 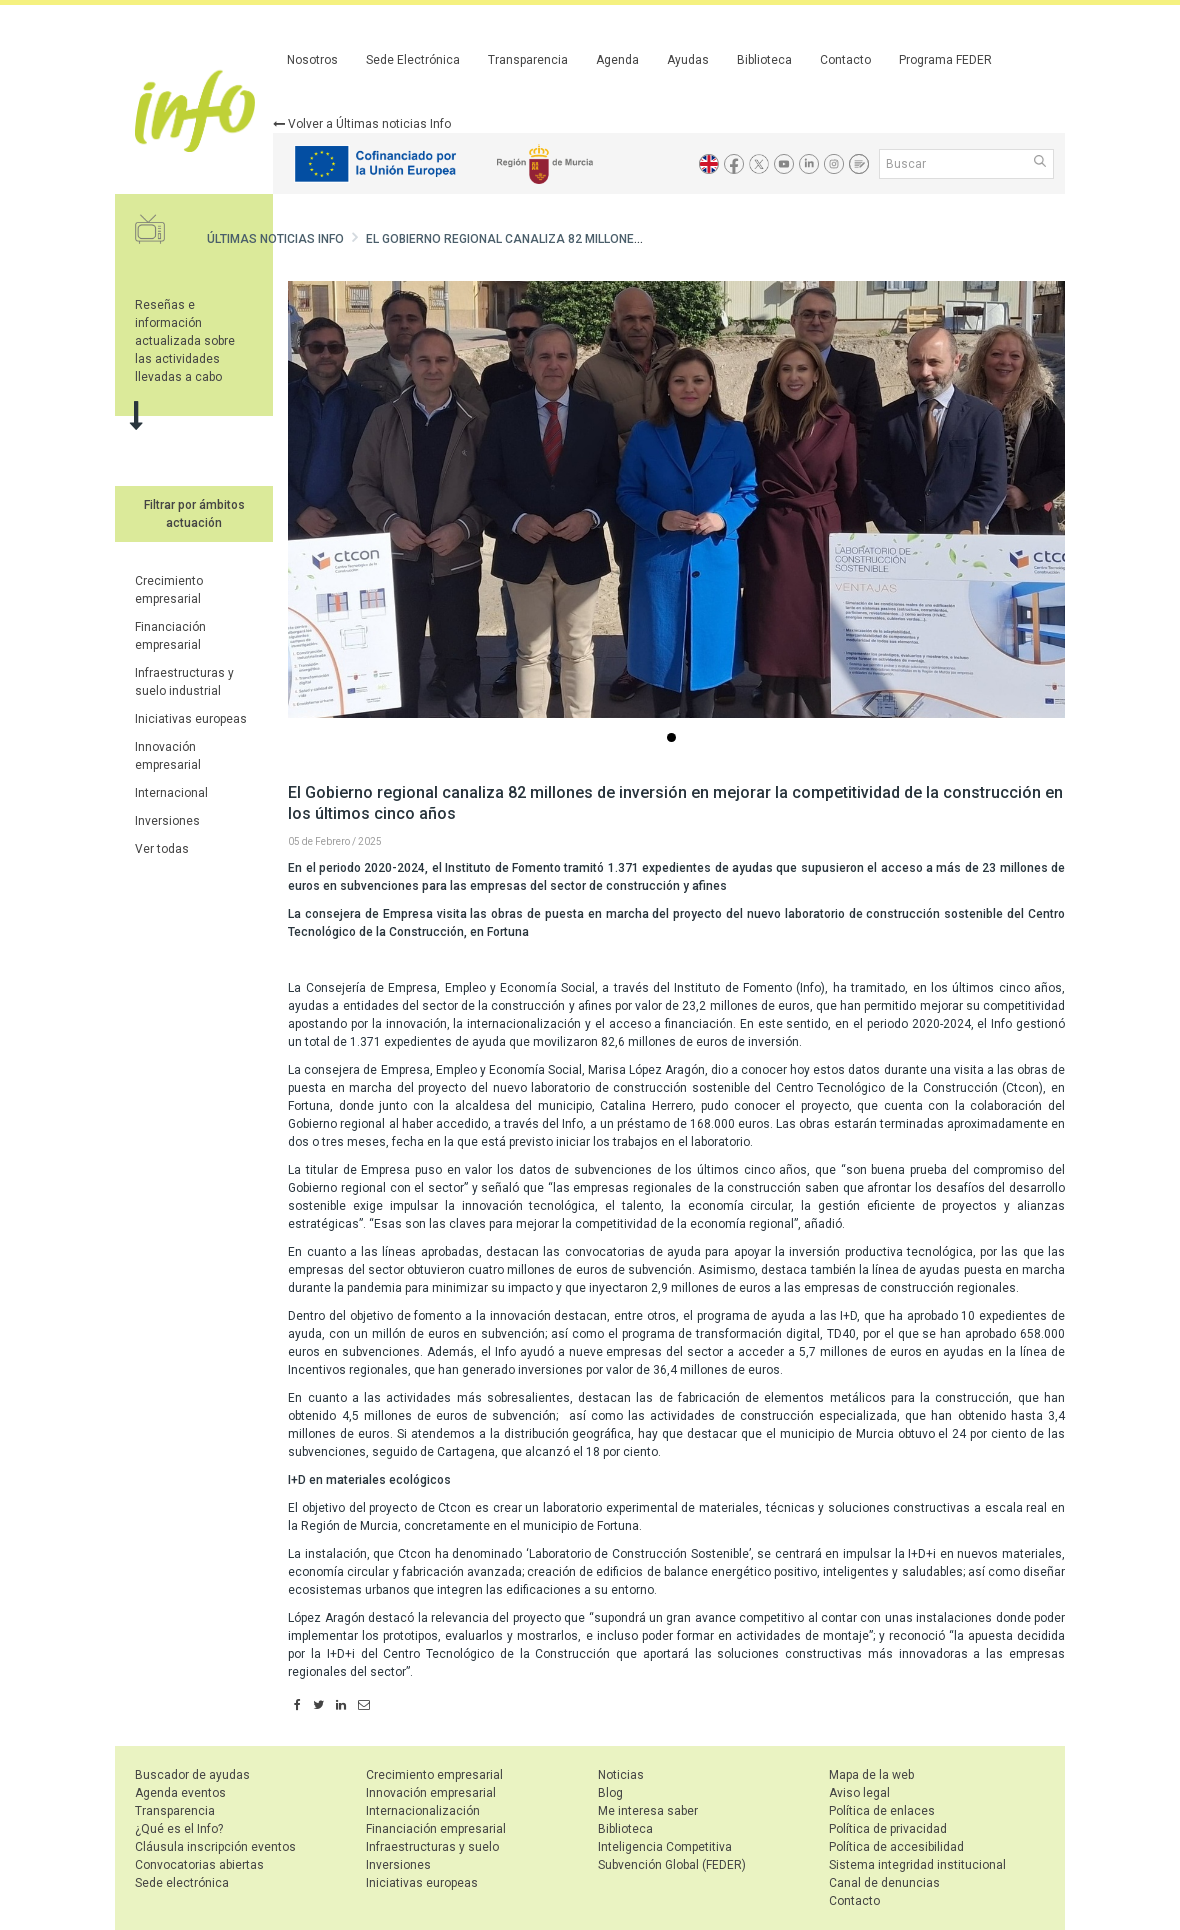 What do you see at coordinates (179, 1829) in the screenshot?
I see `¿Qué es el Info?` at bounding box center [179, 1829].